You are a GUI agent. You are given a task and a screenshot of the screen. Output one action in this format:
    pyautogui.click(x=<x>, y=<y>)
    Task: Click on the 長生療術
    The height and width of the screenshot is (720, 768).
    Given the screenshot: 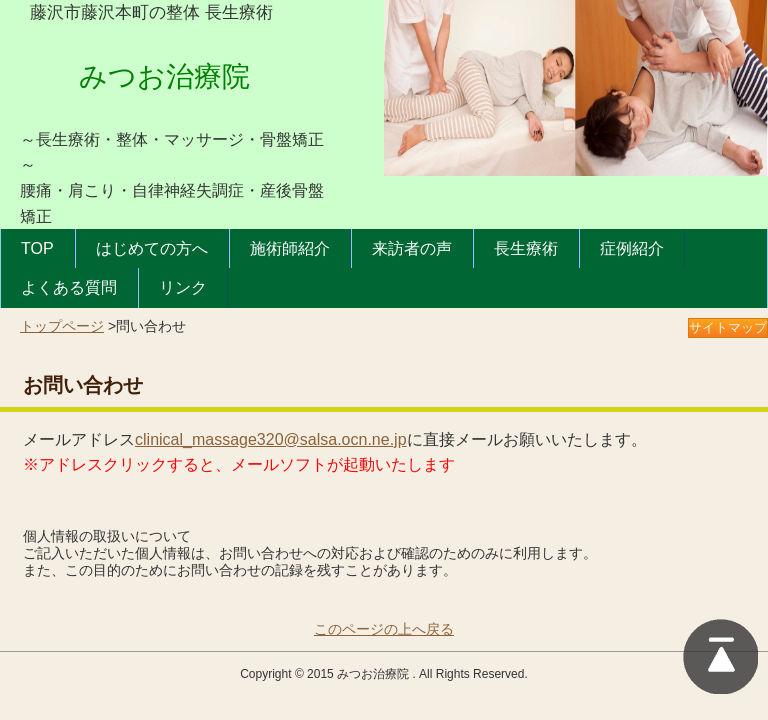 What is the action you would take?
    pyautogui.click(x=526, y=248)
    